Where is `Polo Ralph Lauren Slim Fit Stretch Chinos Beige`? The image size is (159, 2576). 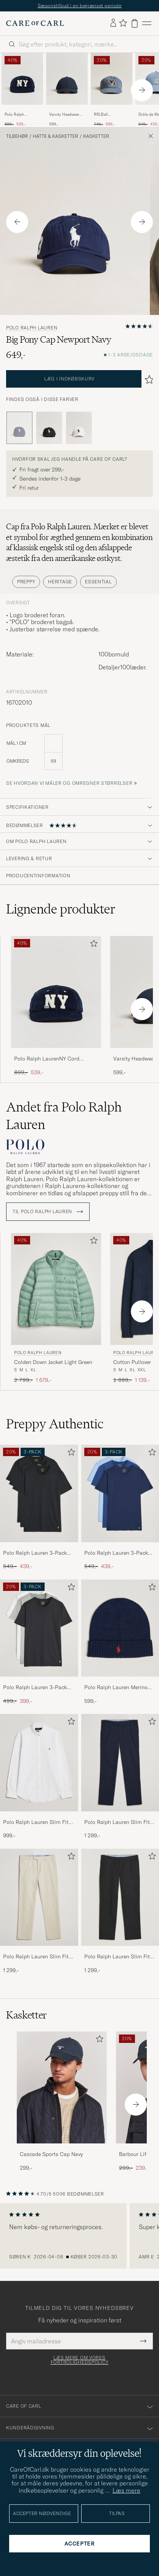
Polo Ralph Lauren Slim Fit Stretch Chinos Beige is located at coordinates (36, 1957).